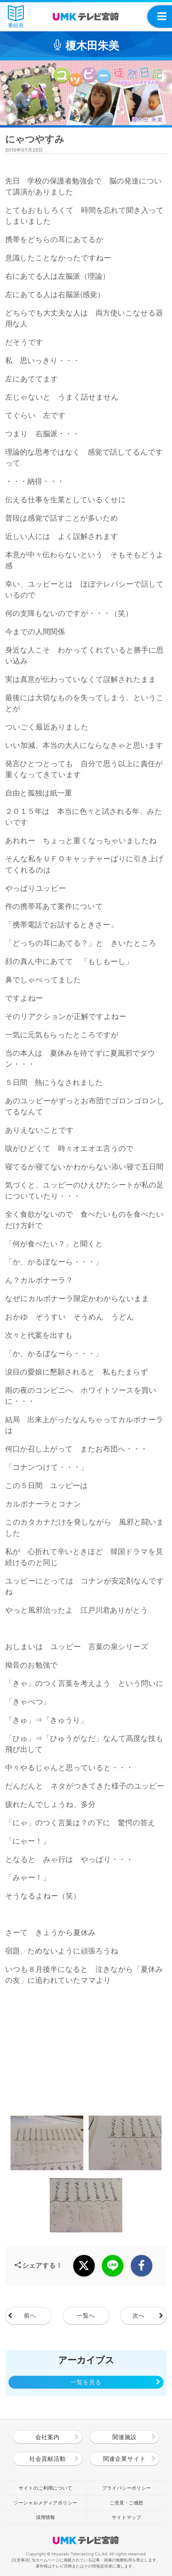 The image size is (172, 2576). What do you see at coordinates (126, 2488) in the screenshot?
I see `プライバシーポリシー` at bounding box center [126, 2488].